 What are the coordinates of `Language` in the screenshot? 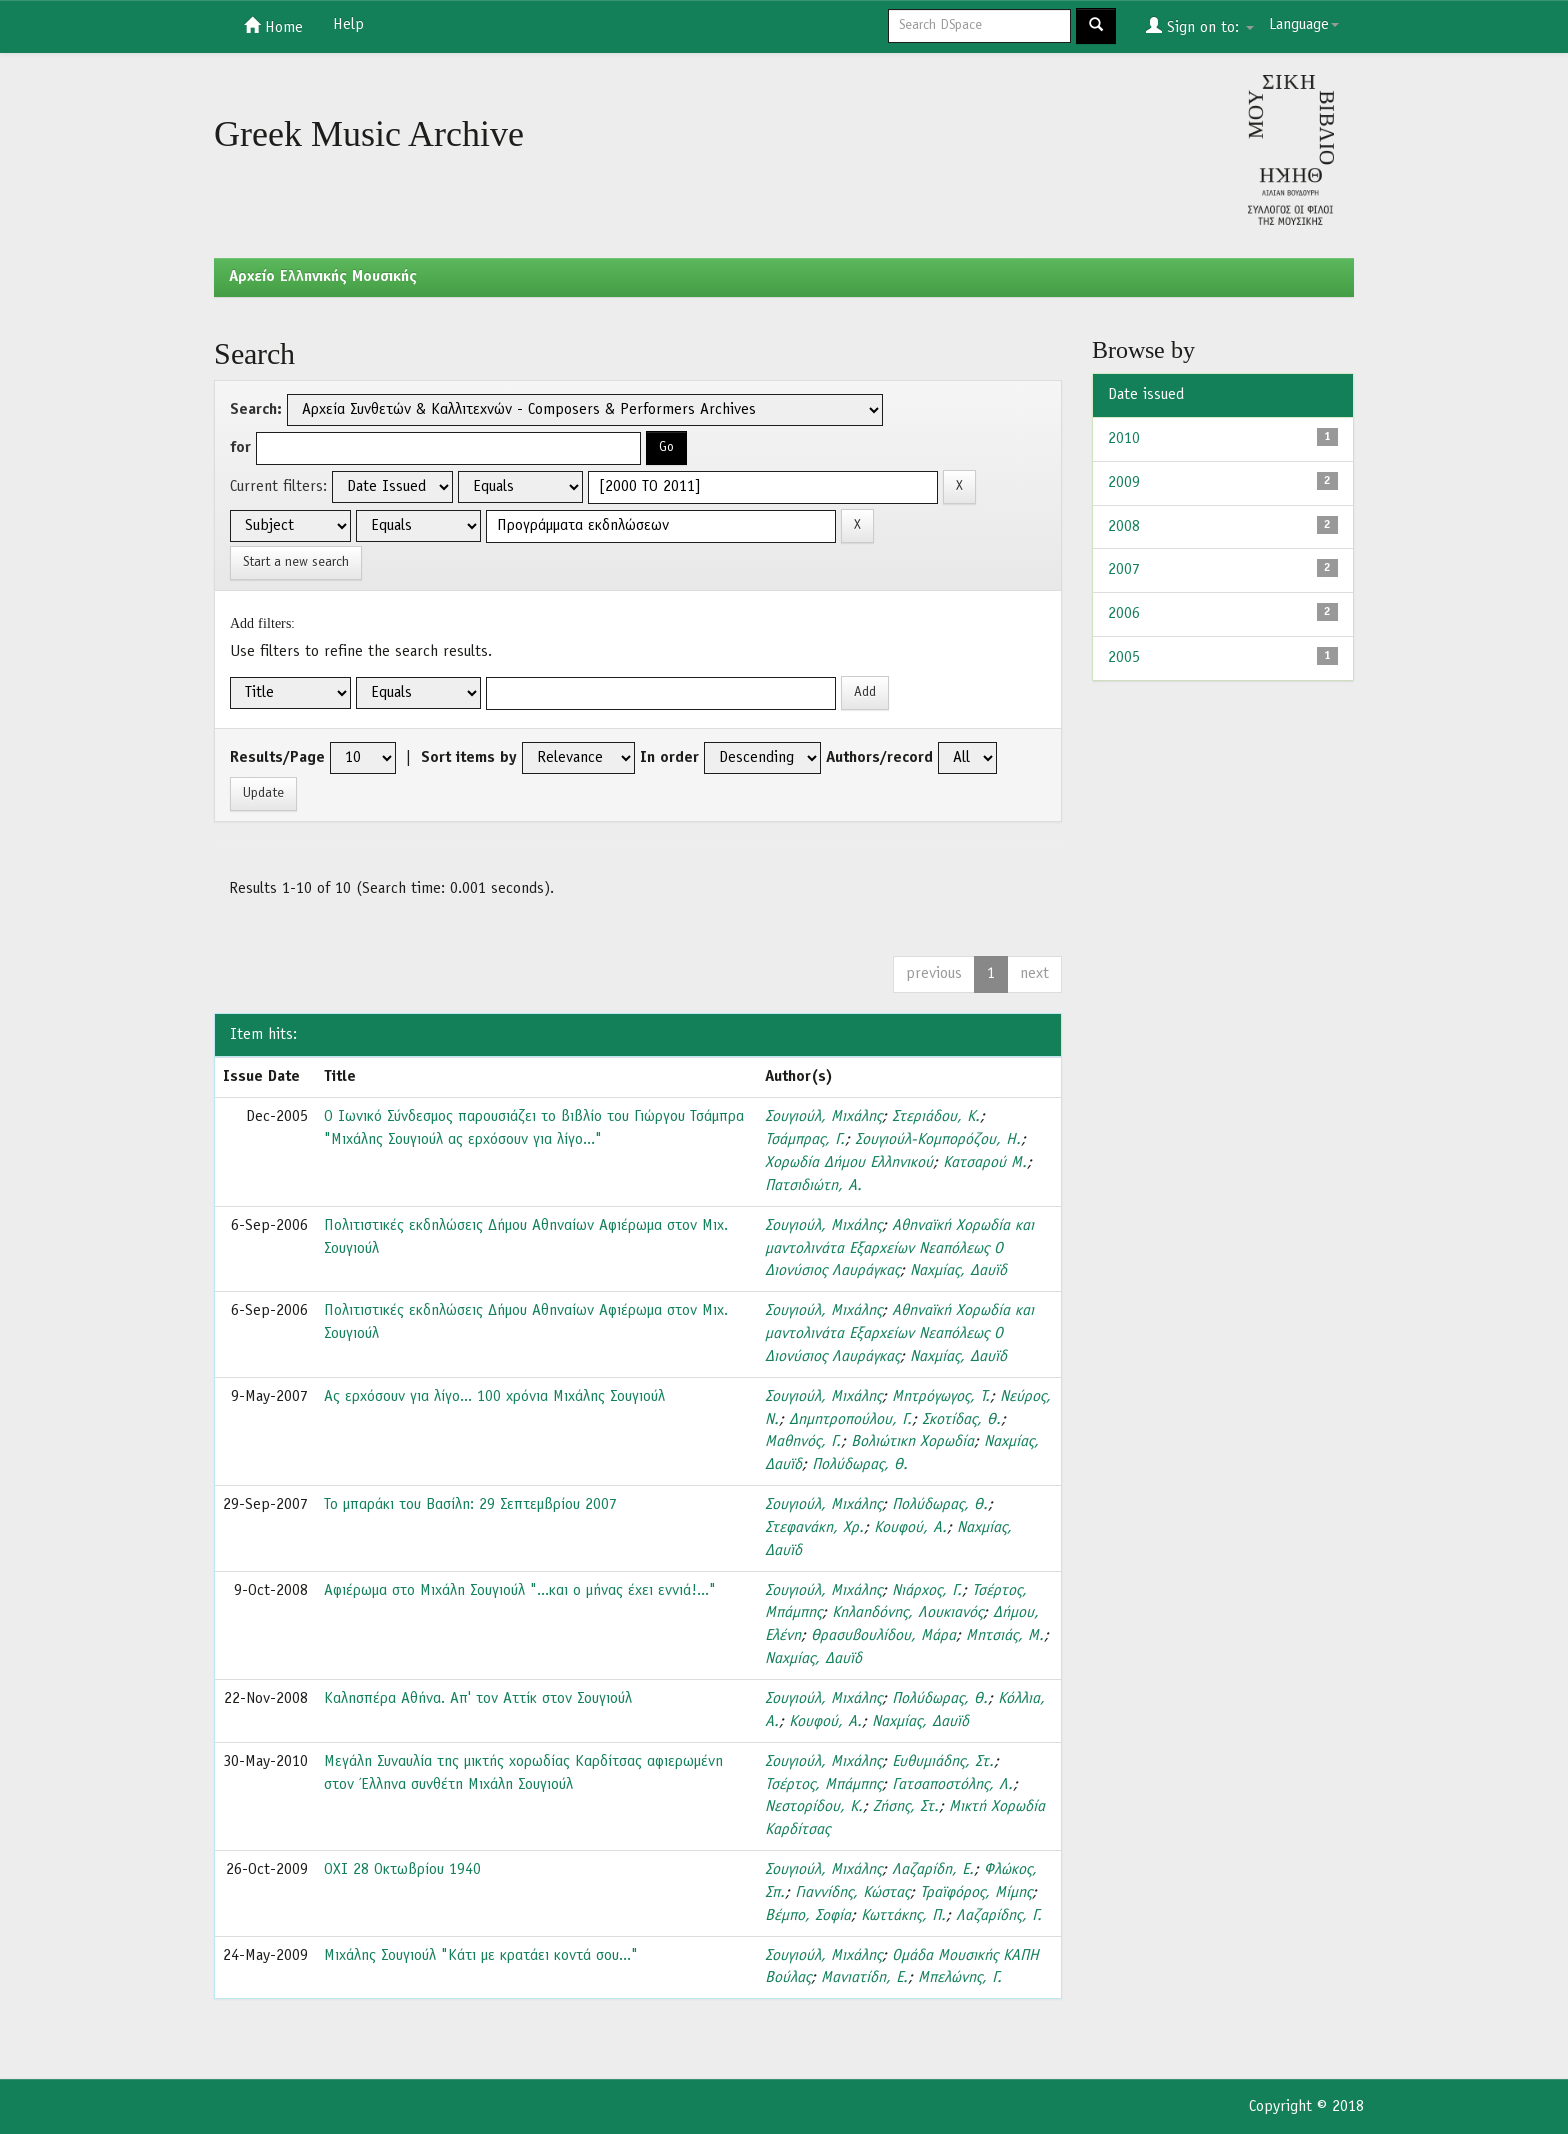 It's located at (1304, 25).